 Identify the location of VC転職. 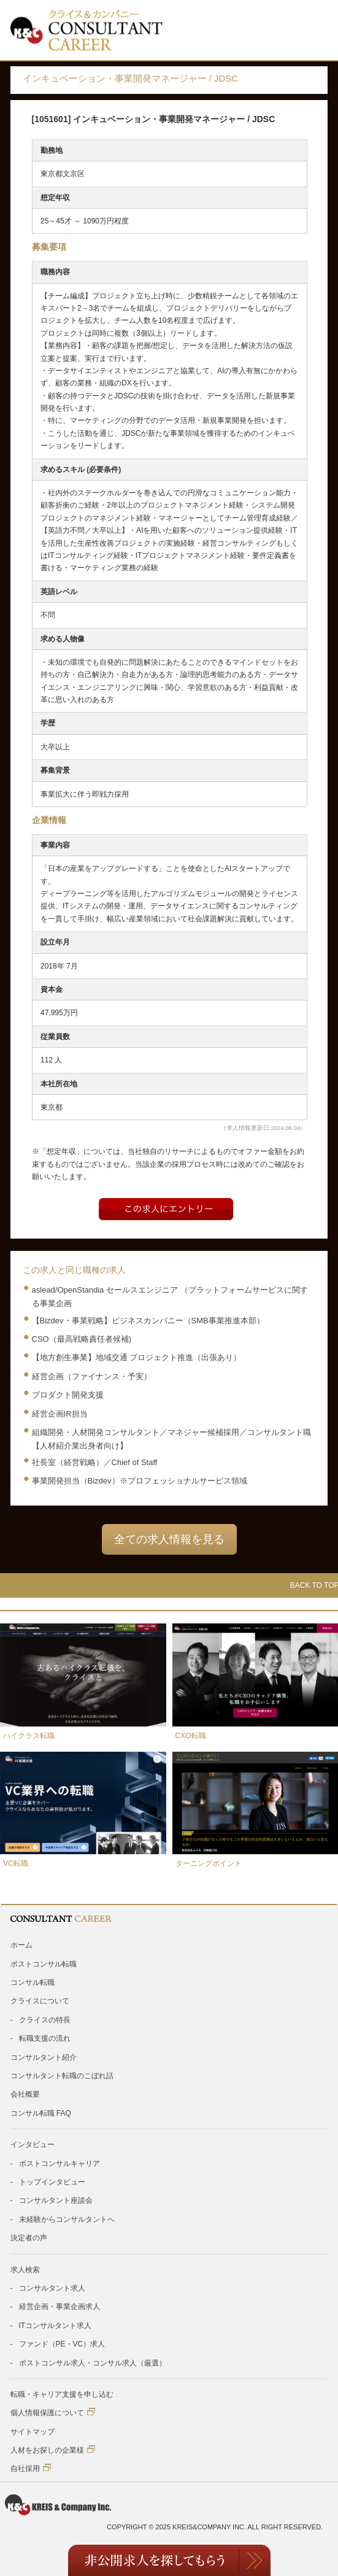
(15, 1863).